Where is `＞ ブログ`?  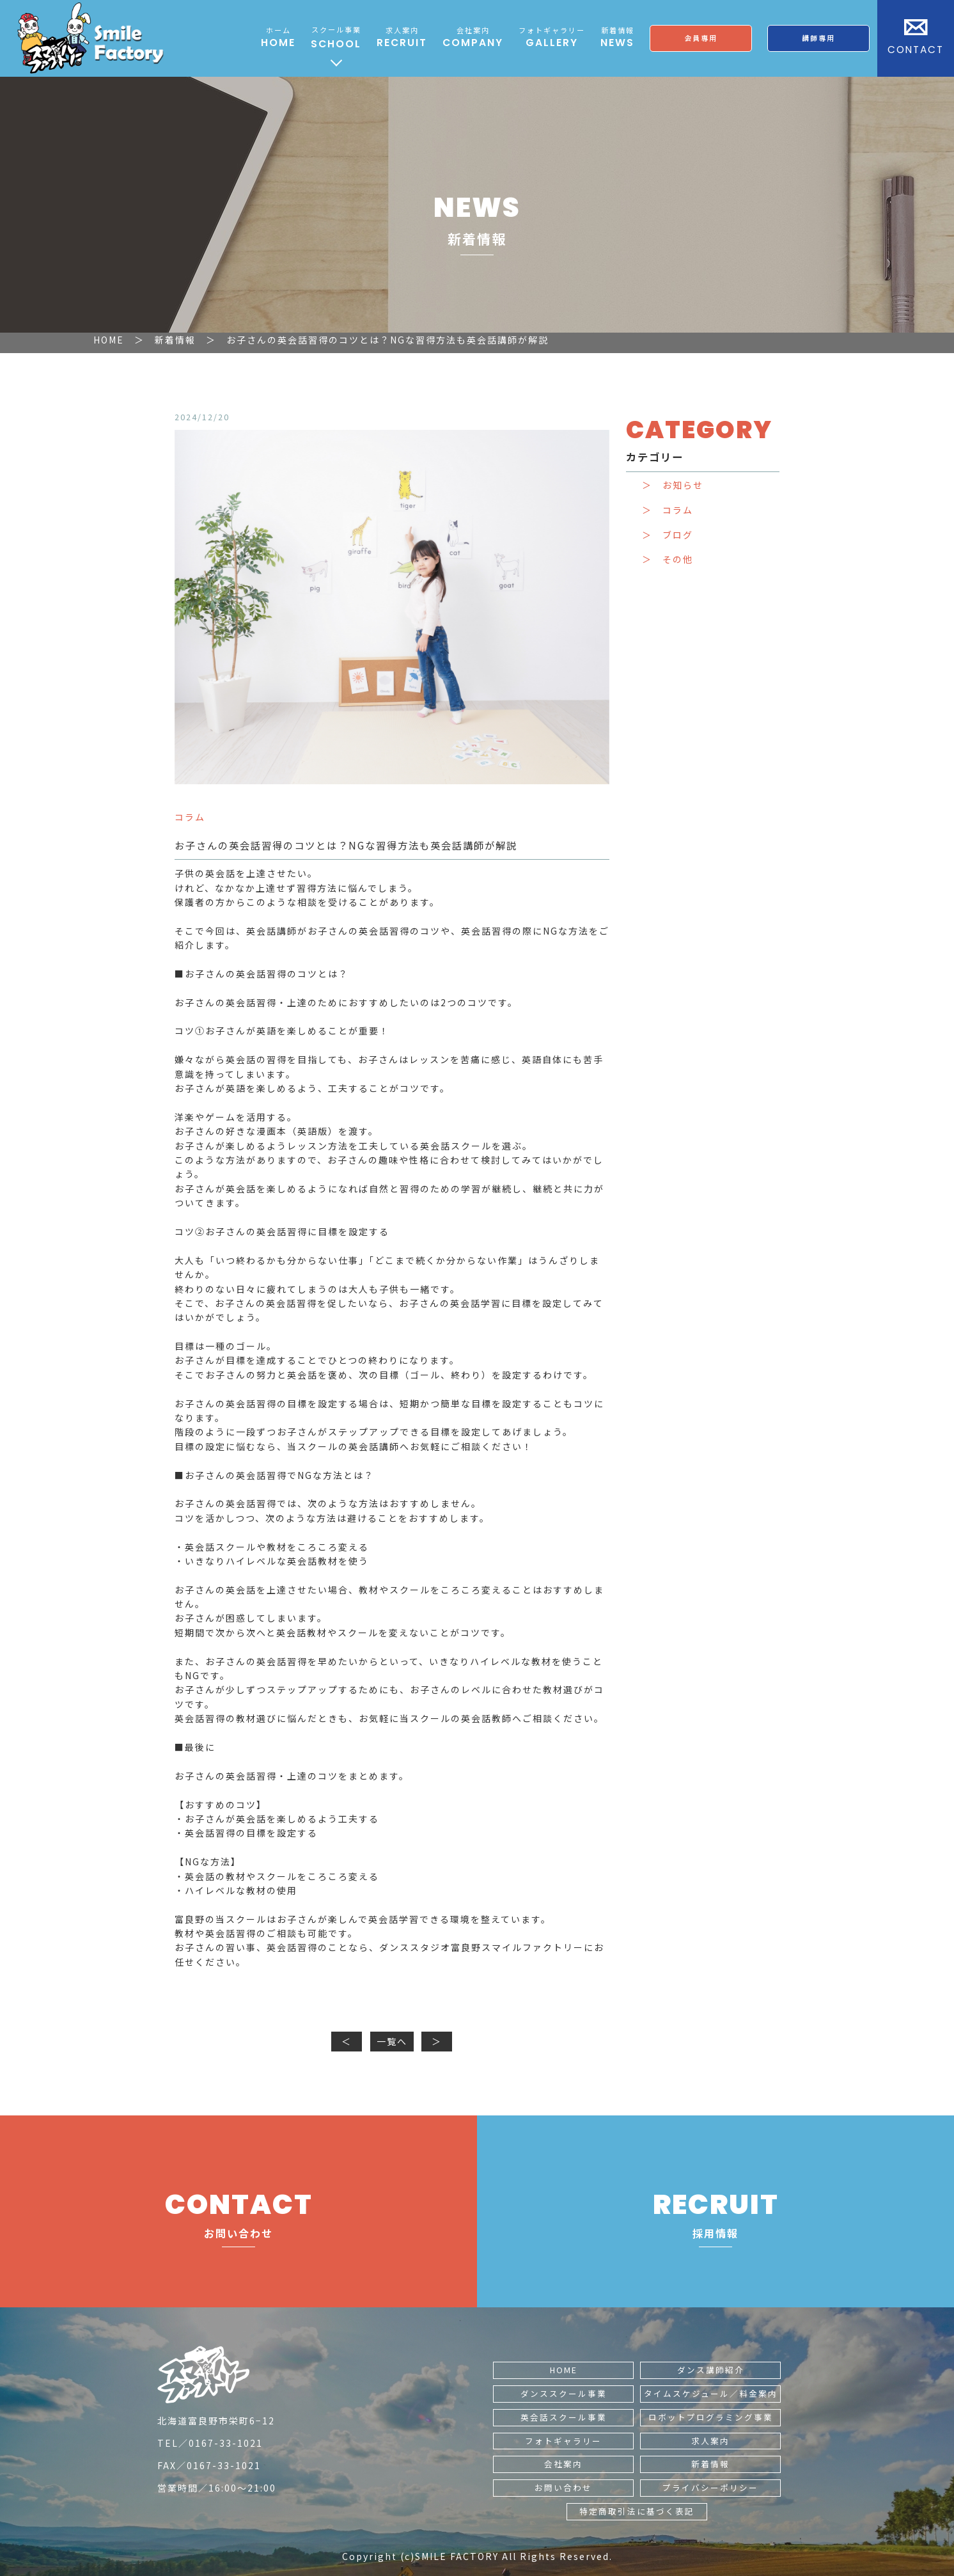 ＞ ブログ is located at coordinates (667, 535).